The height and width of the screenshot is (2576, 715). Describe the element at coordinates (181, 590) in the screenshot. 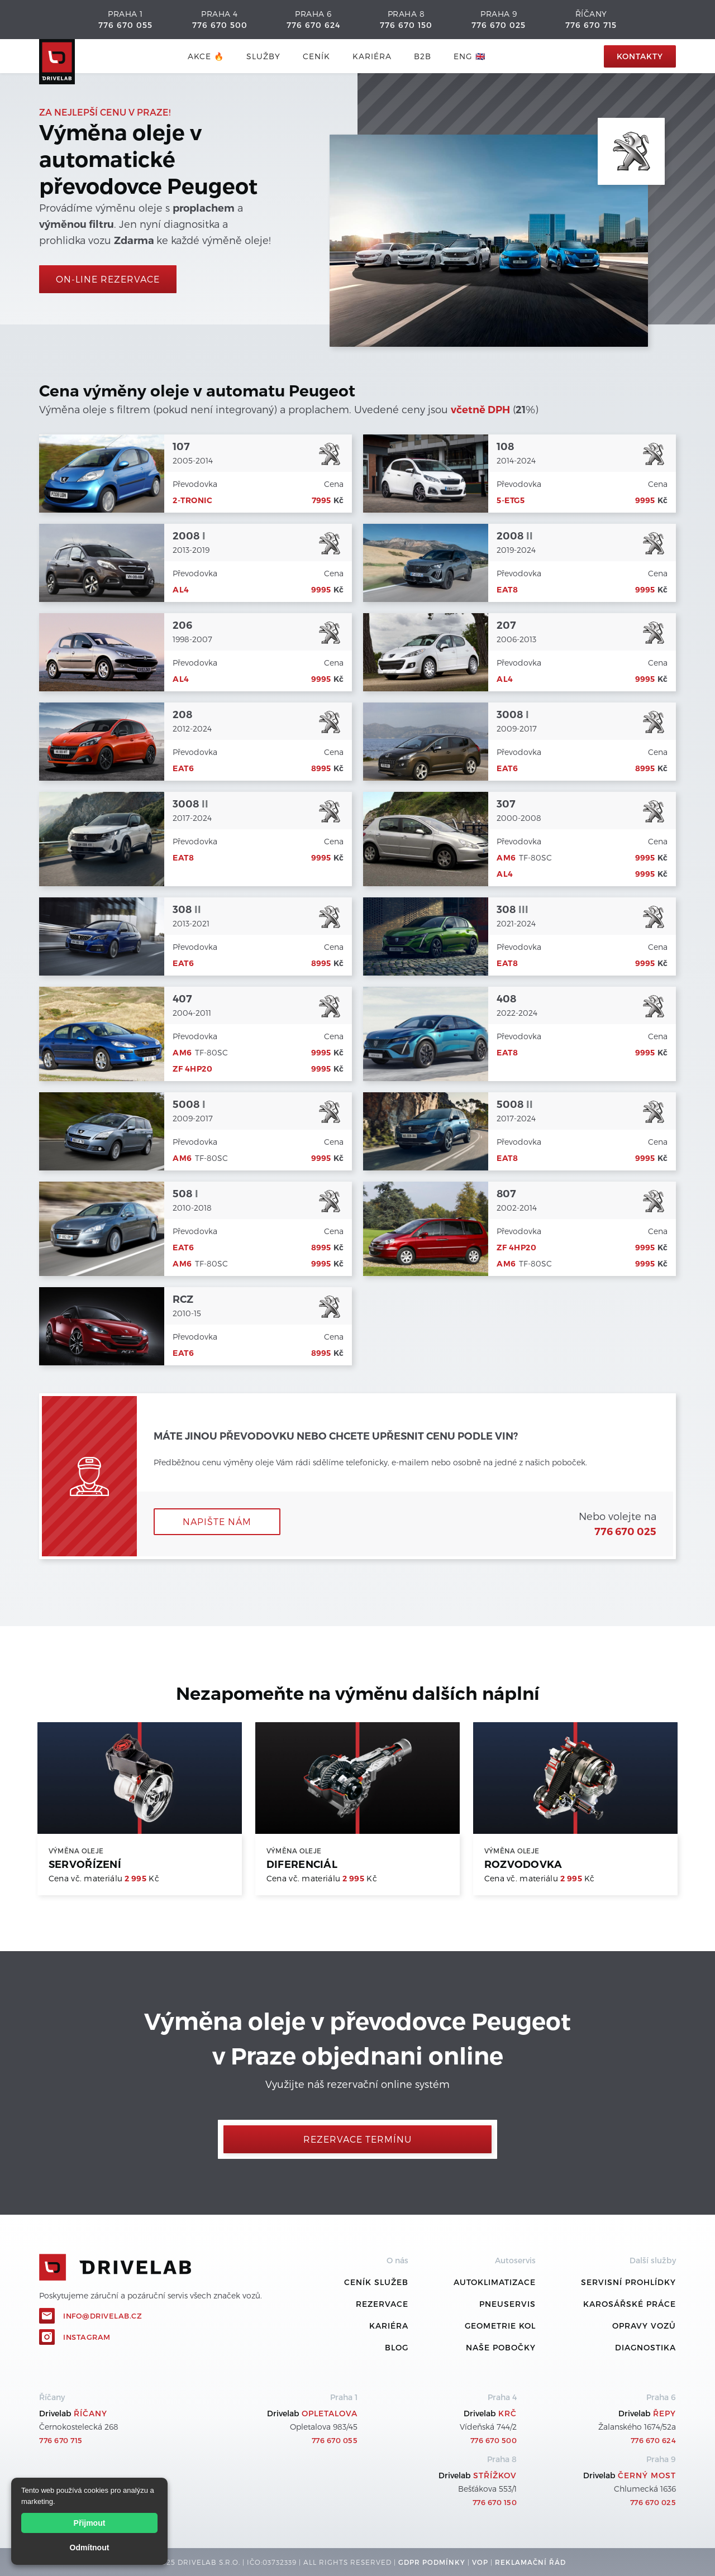

I see `AL4` at that location.